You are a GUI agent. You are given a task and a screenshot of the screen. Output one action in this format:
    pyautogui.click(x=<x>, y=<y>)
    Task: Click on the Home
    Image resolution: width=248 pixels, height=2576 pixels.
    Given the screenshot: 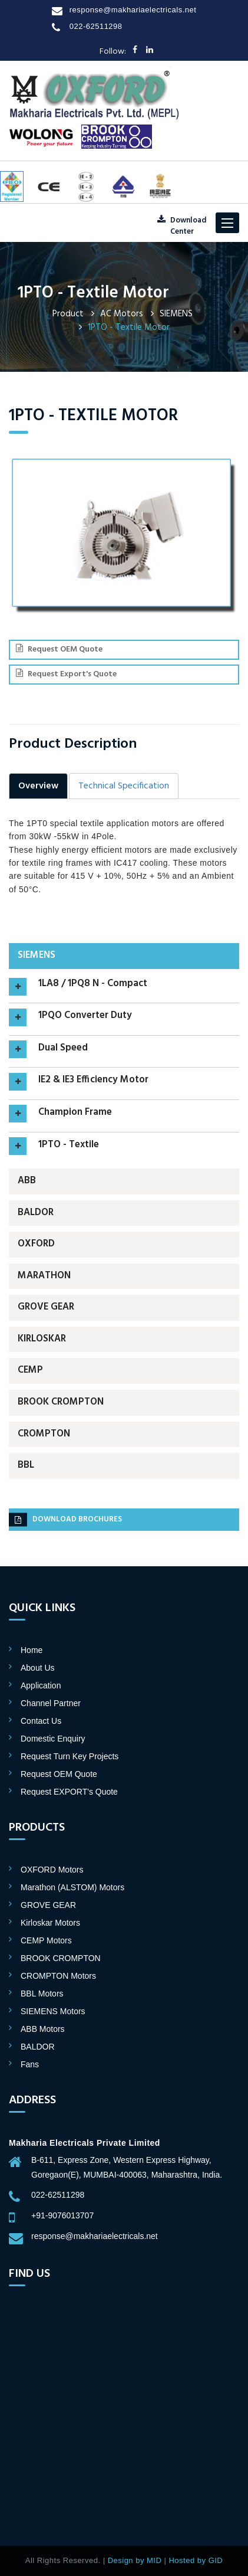 What is the action you would take?
    pyautogui.click(x=31, y=1650)
    